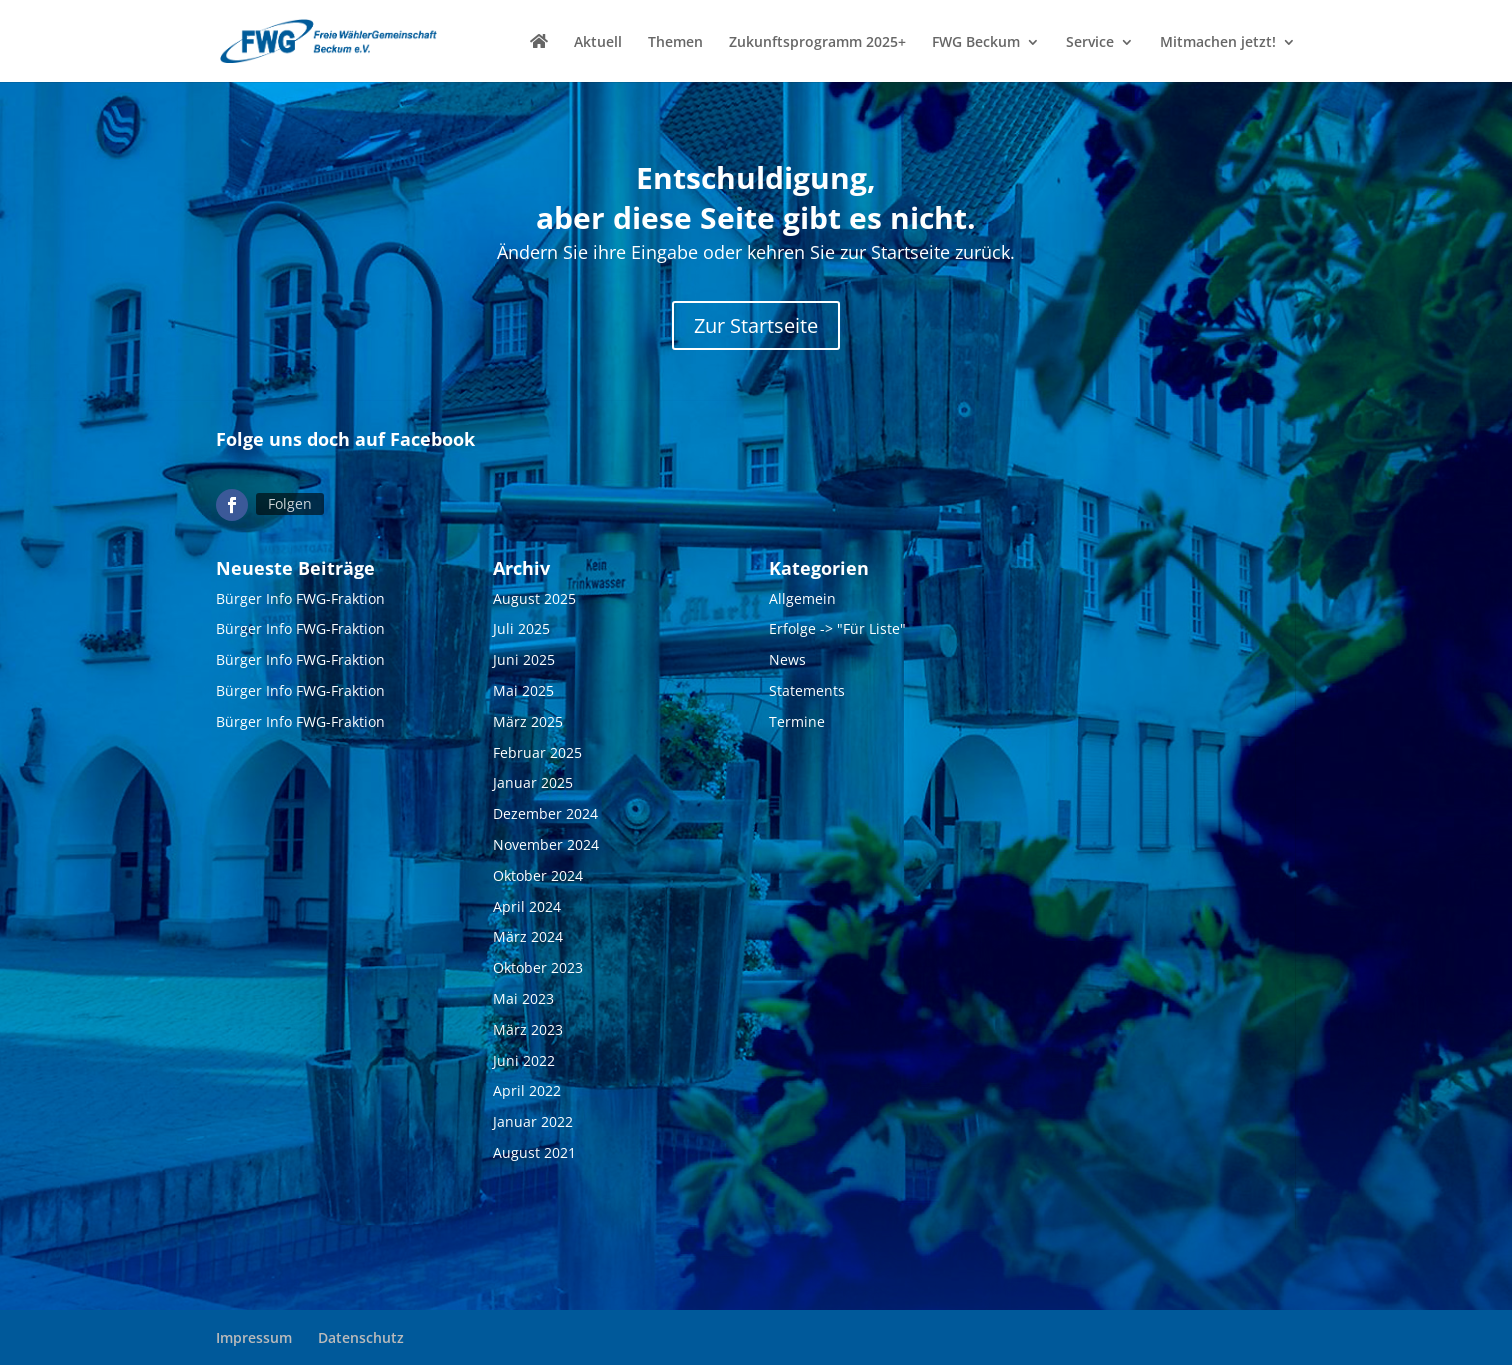 The height and width of the screenshot is (1365, 1512). I want to click on Service, so click(1090, 43).